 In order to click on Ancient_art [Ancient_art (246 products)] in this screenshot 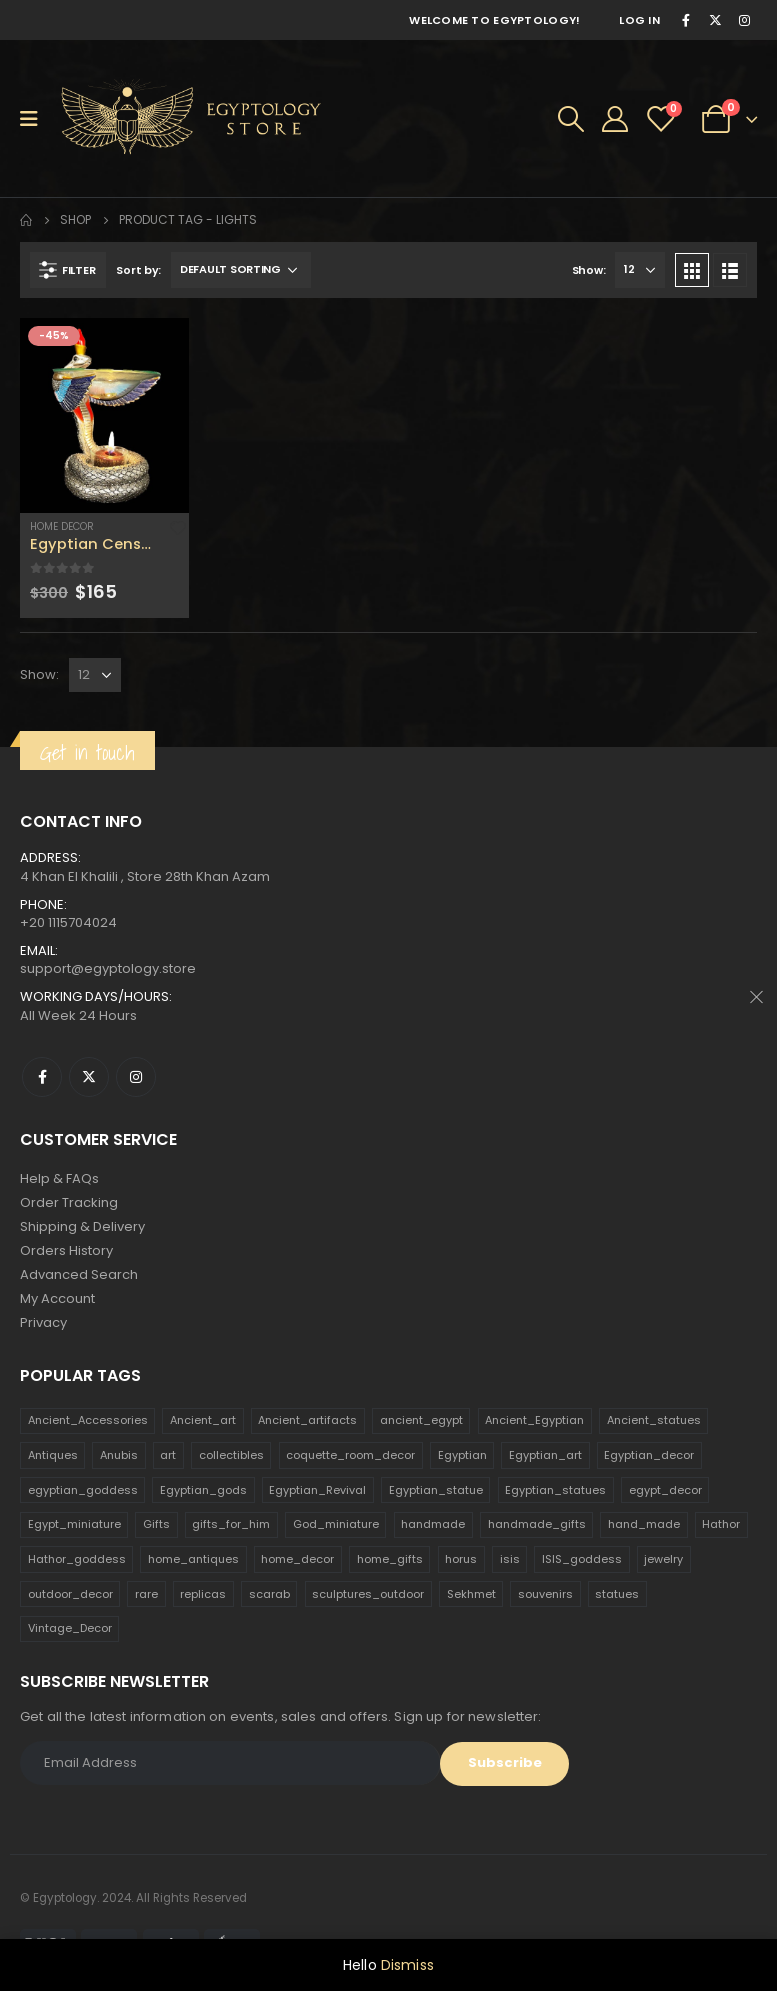, I will do `click(203, 1420)`.